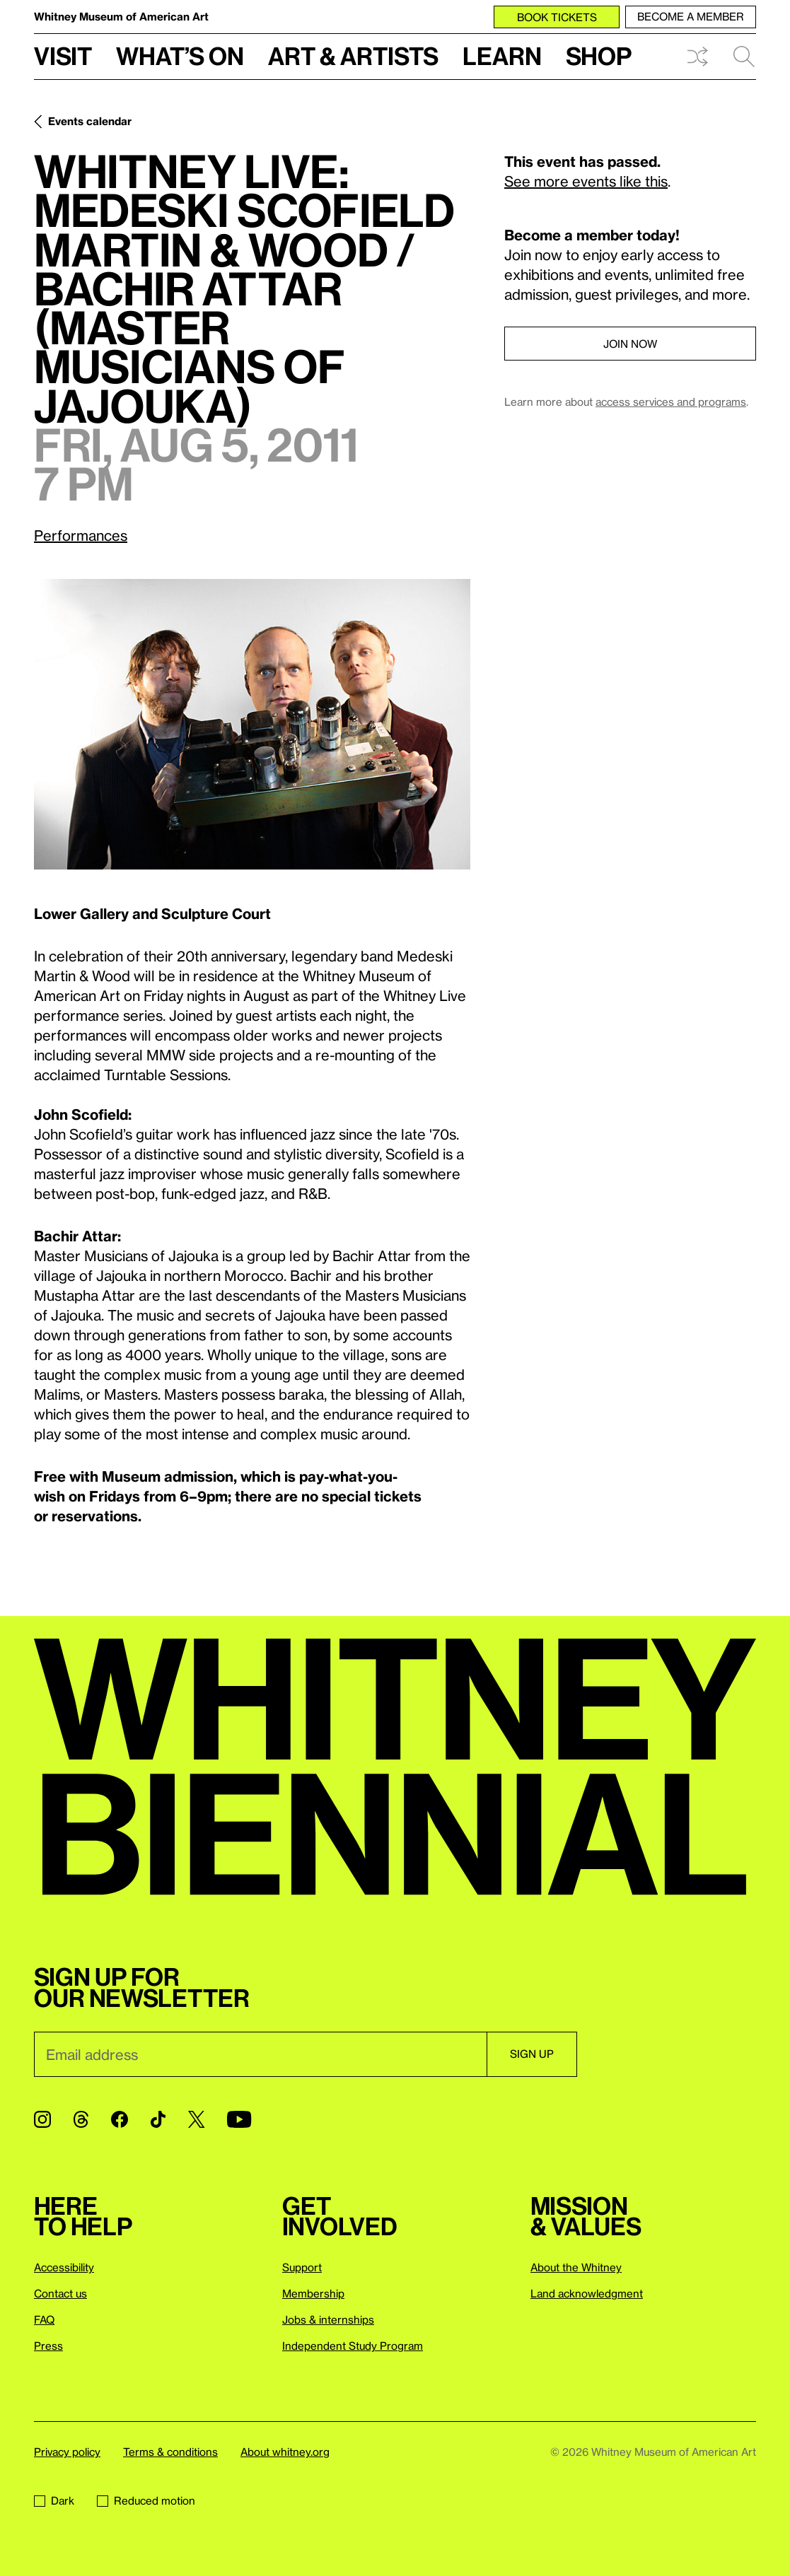  I want to click on FAQ, so click(44, 2319).